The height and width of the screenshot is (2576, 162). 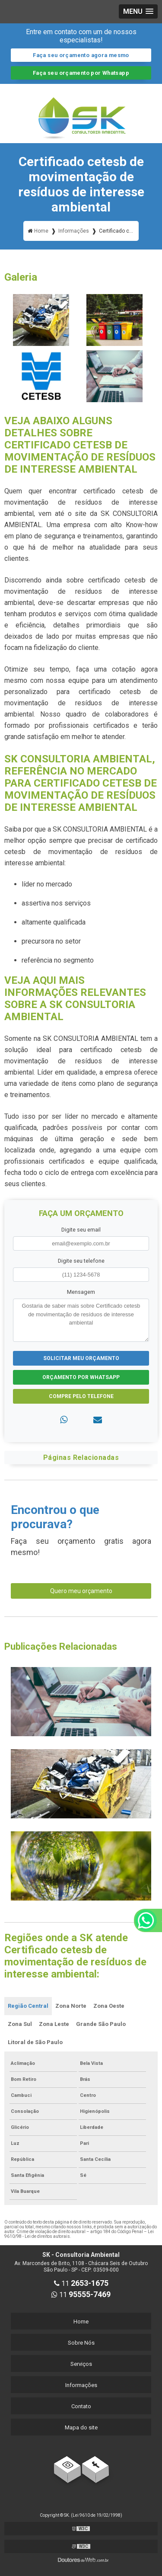 I want to click on Sobre Nós, so click(x=81, y=2342).